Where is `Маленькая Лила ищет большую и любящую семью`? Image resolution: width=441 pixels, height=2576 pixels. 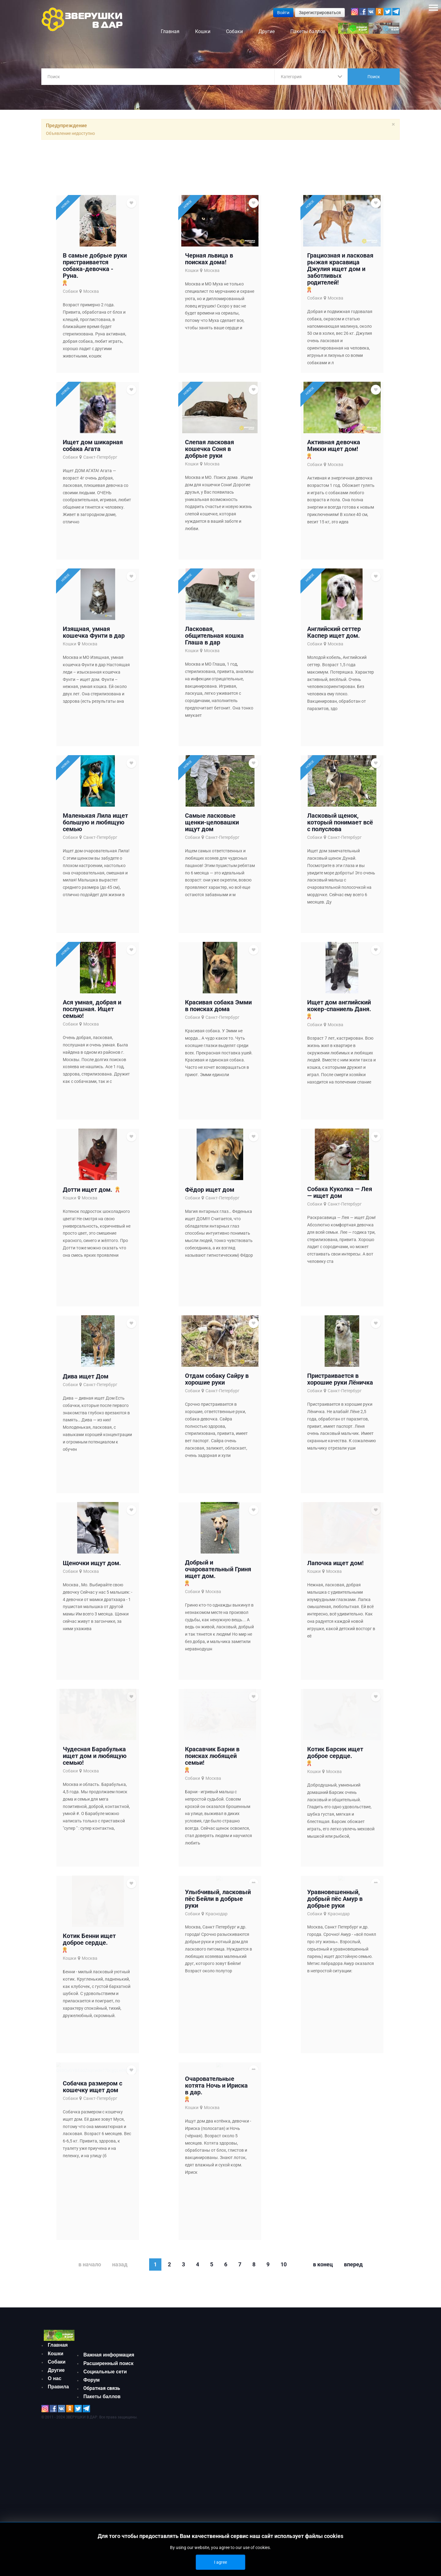 Маленькая Лила ищет большую и любящую семью is located at coordinates (95, 847).